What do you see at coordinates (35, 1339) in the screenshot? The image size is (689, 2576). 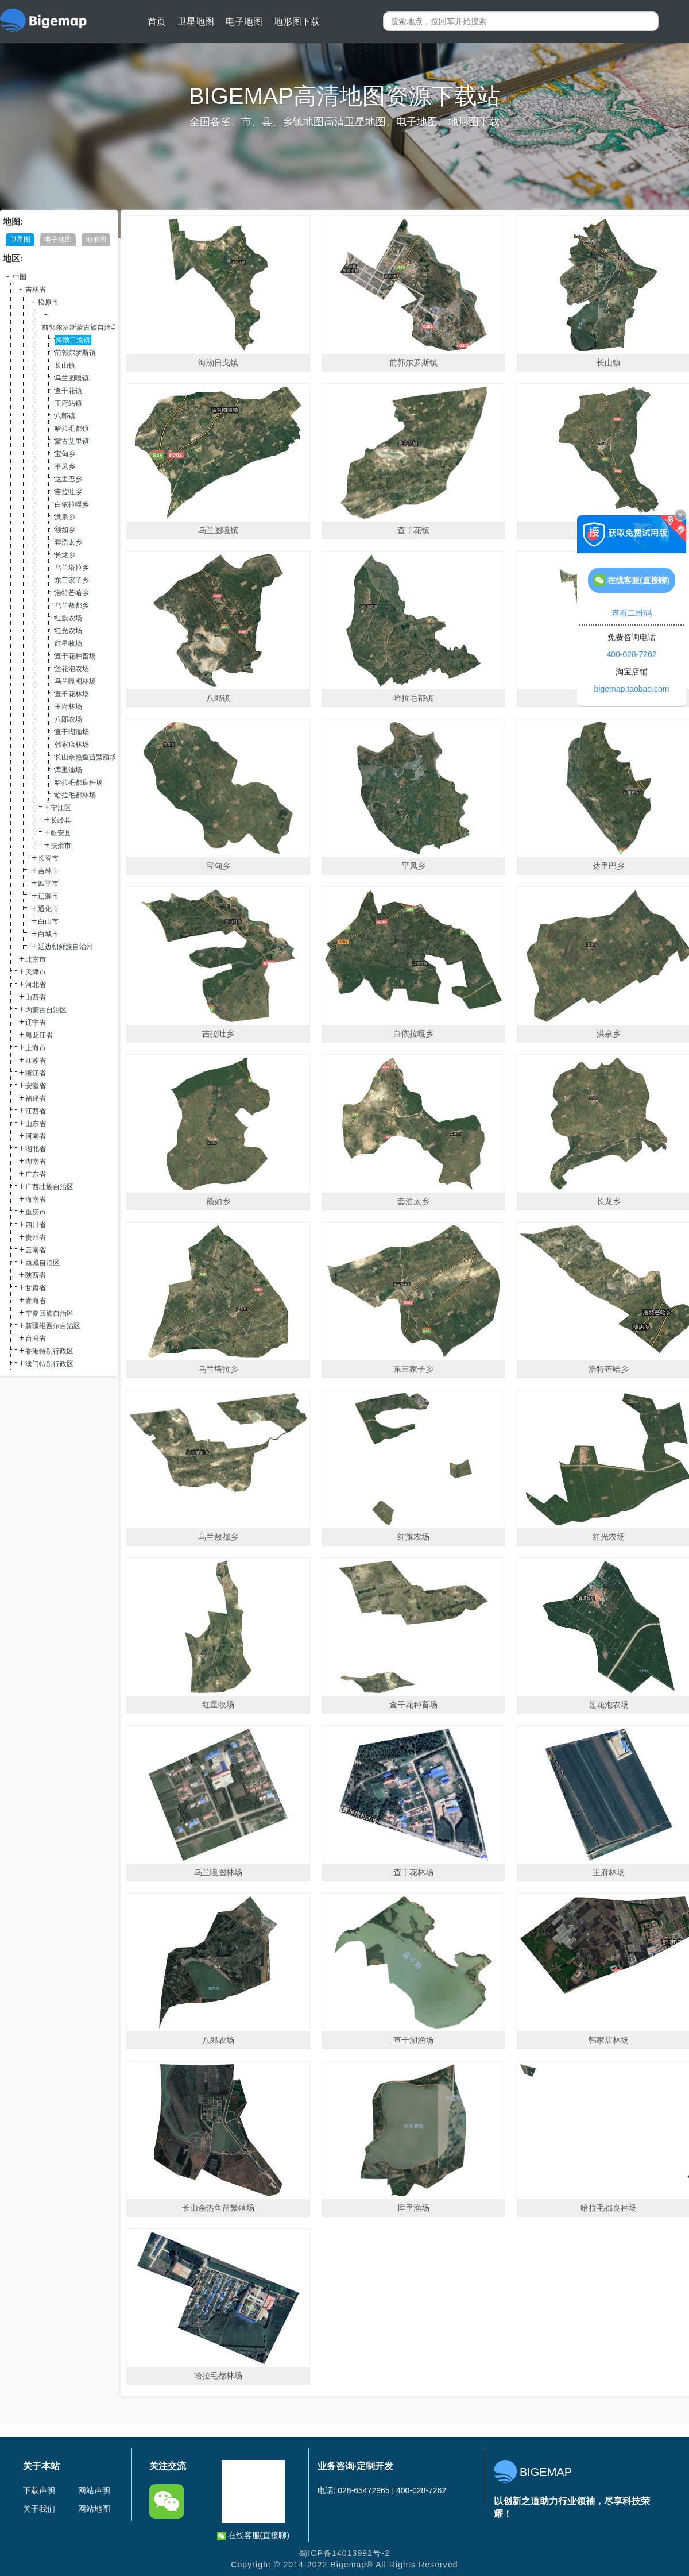 I see `台湾省` at bounding box center [35, 1339].